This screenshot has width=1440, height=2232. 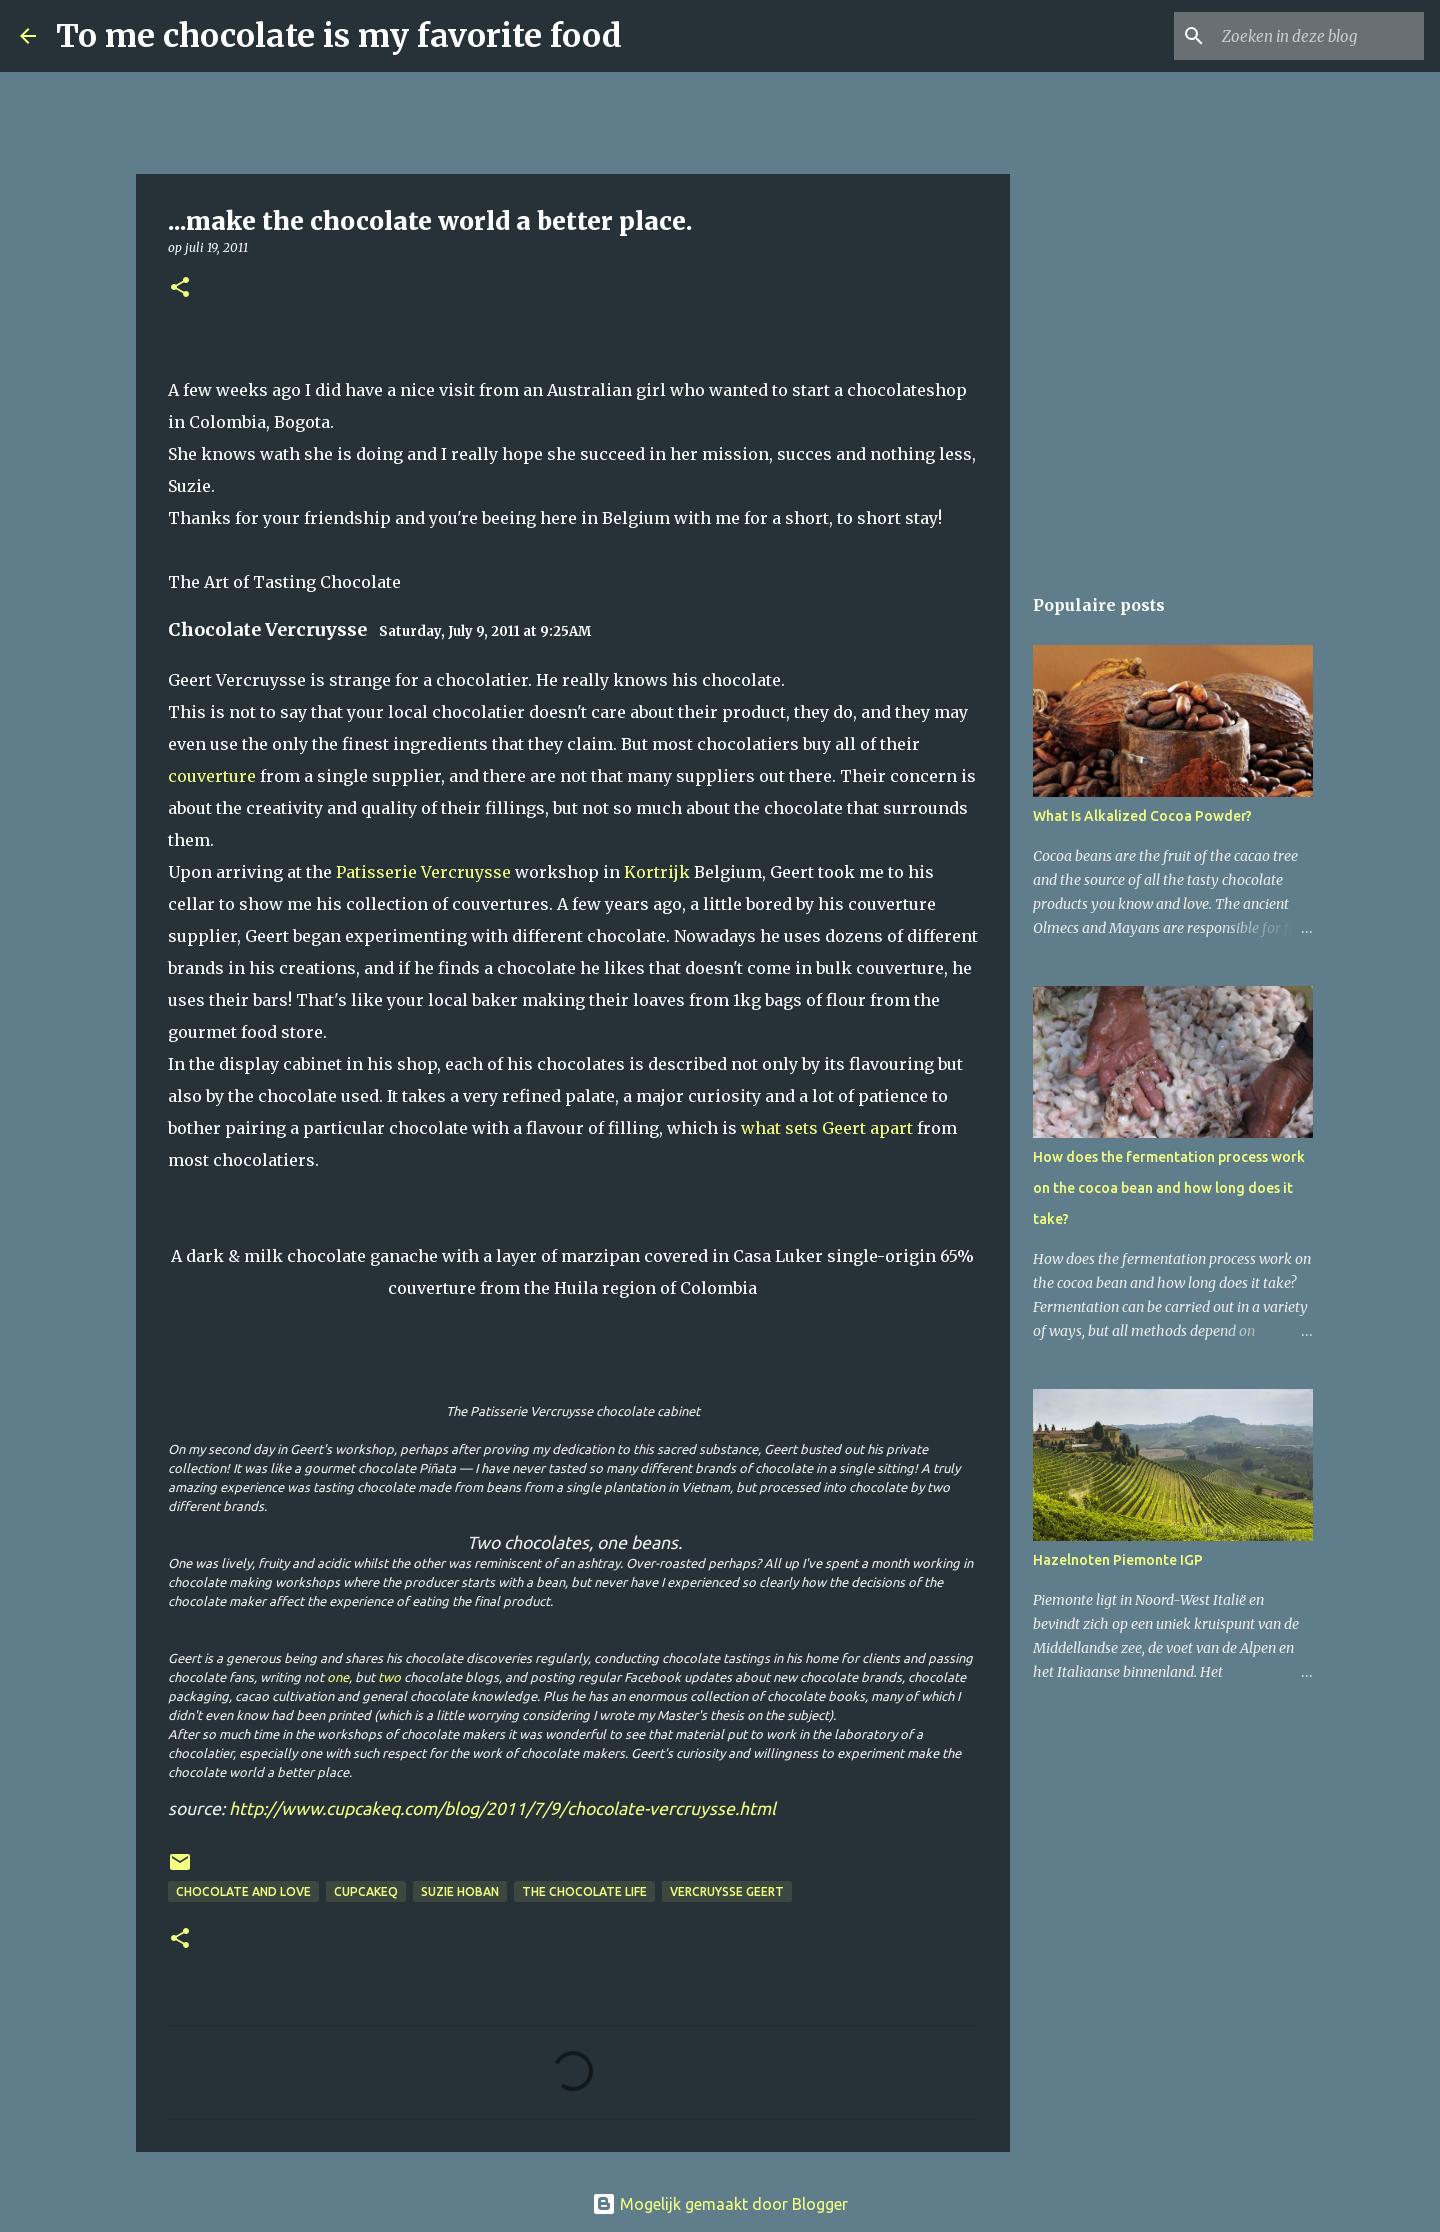 What do you see at coordinates (366, 1891) in the screenshot?
I see `cupcakeq` at bounding box center [366, 1891].